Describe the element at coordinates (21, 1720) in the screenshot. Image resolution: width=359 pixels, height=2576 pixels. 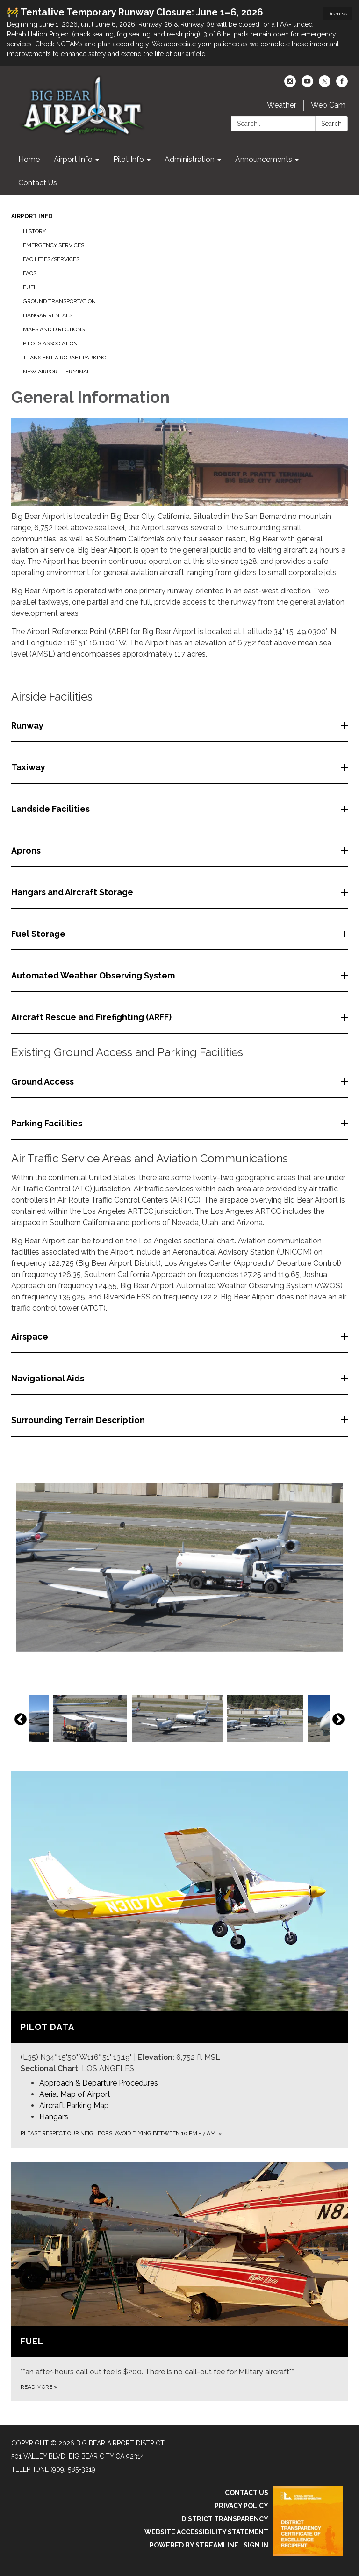
I see `Previous` at that location.